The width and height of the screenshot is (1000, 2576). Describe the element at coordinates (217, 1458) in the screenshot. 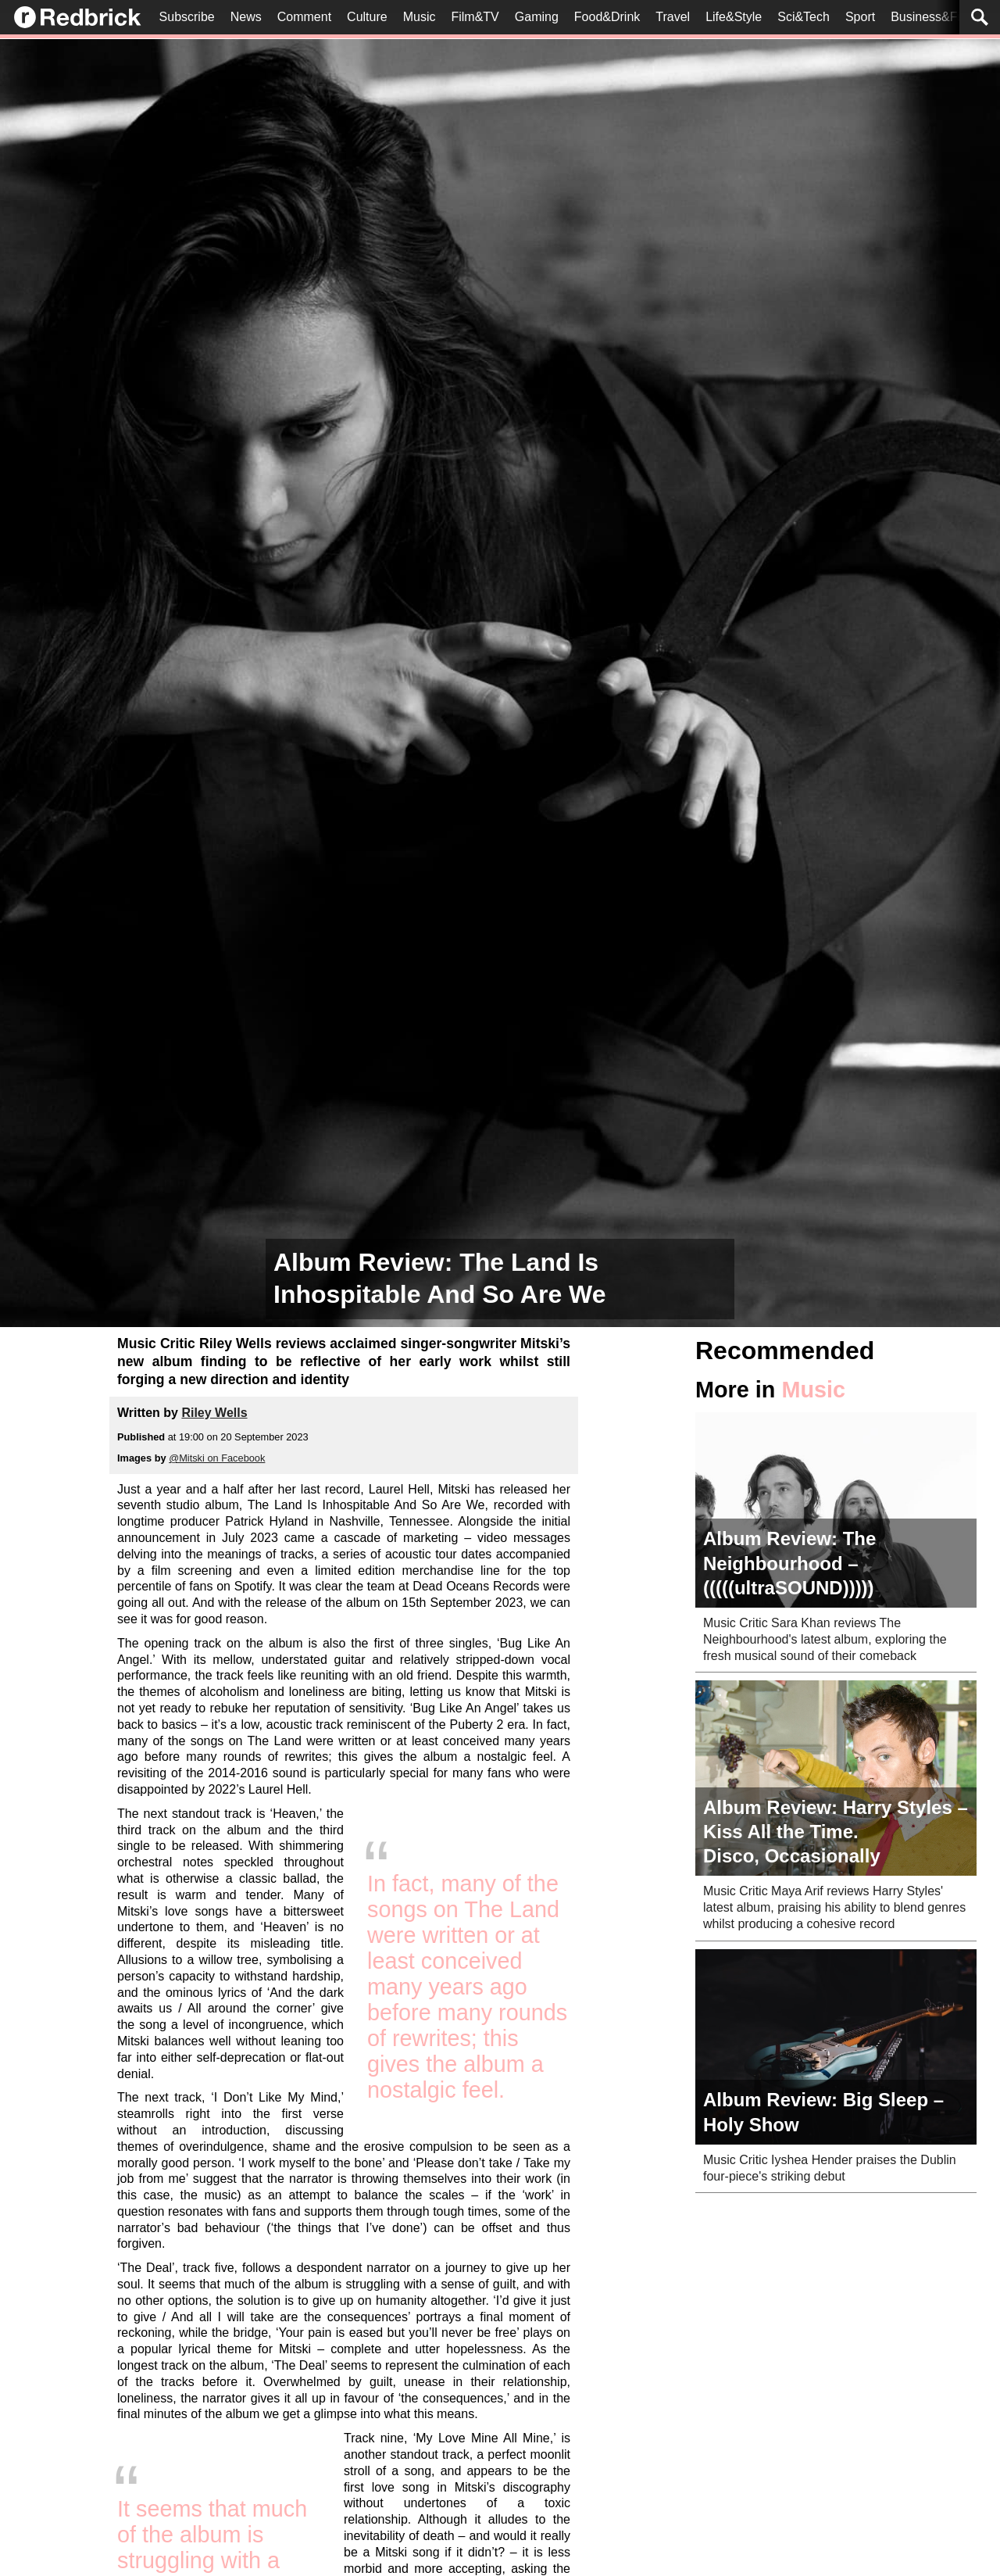

I see `@Mitski on Facebook` at that location.